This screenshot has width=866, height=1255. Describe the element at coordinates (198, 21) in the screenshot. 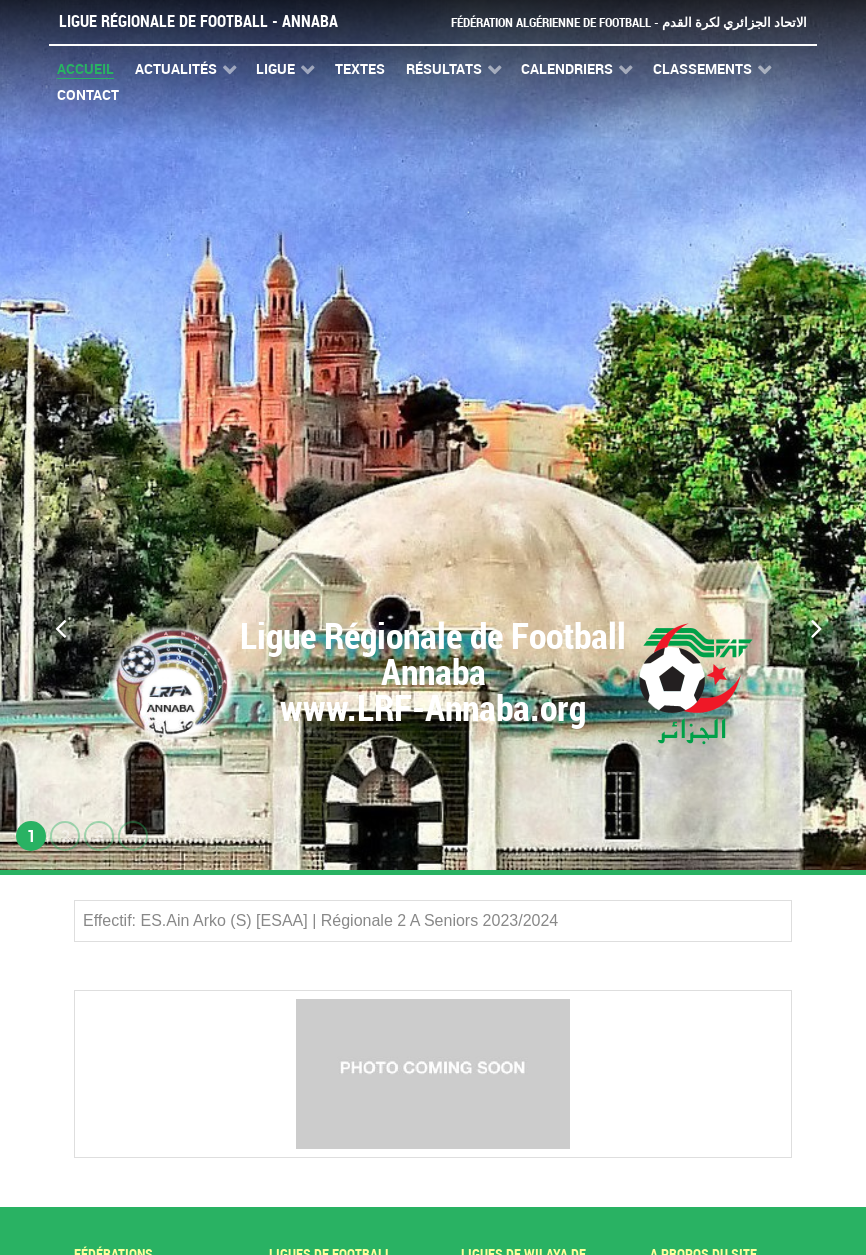

I see `Ligue Régionale de Football - Annaba` at that location.